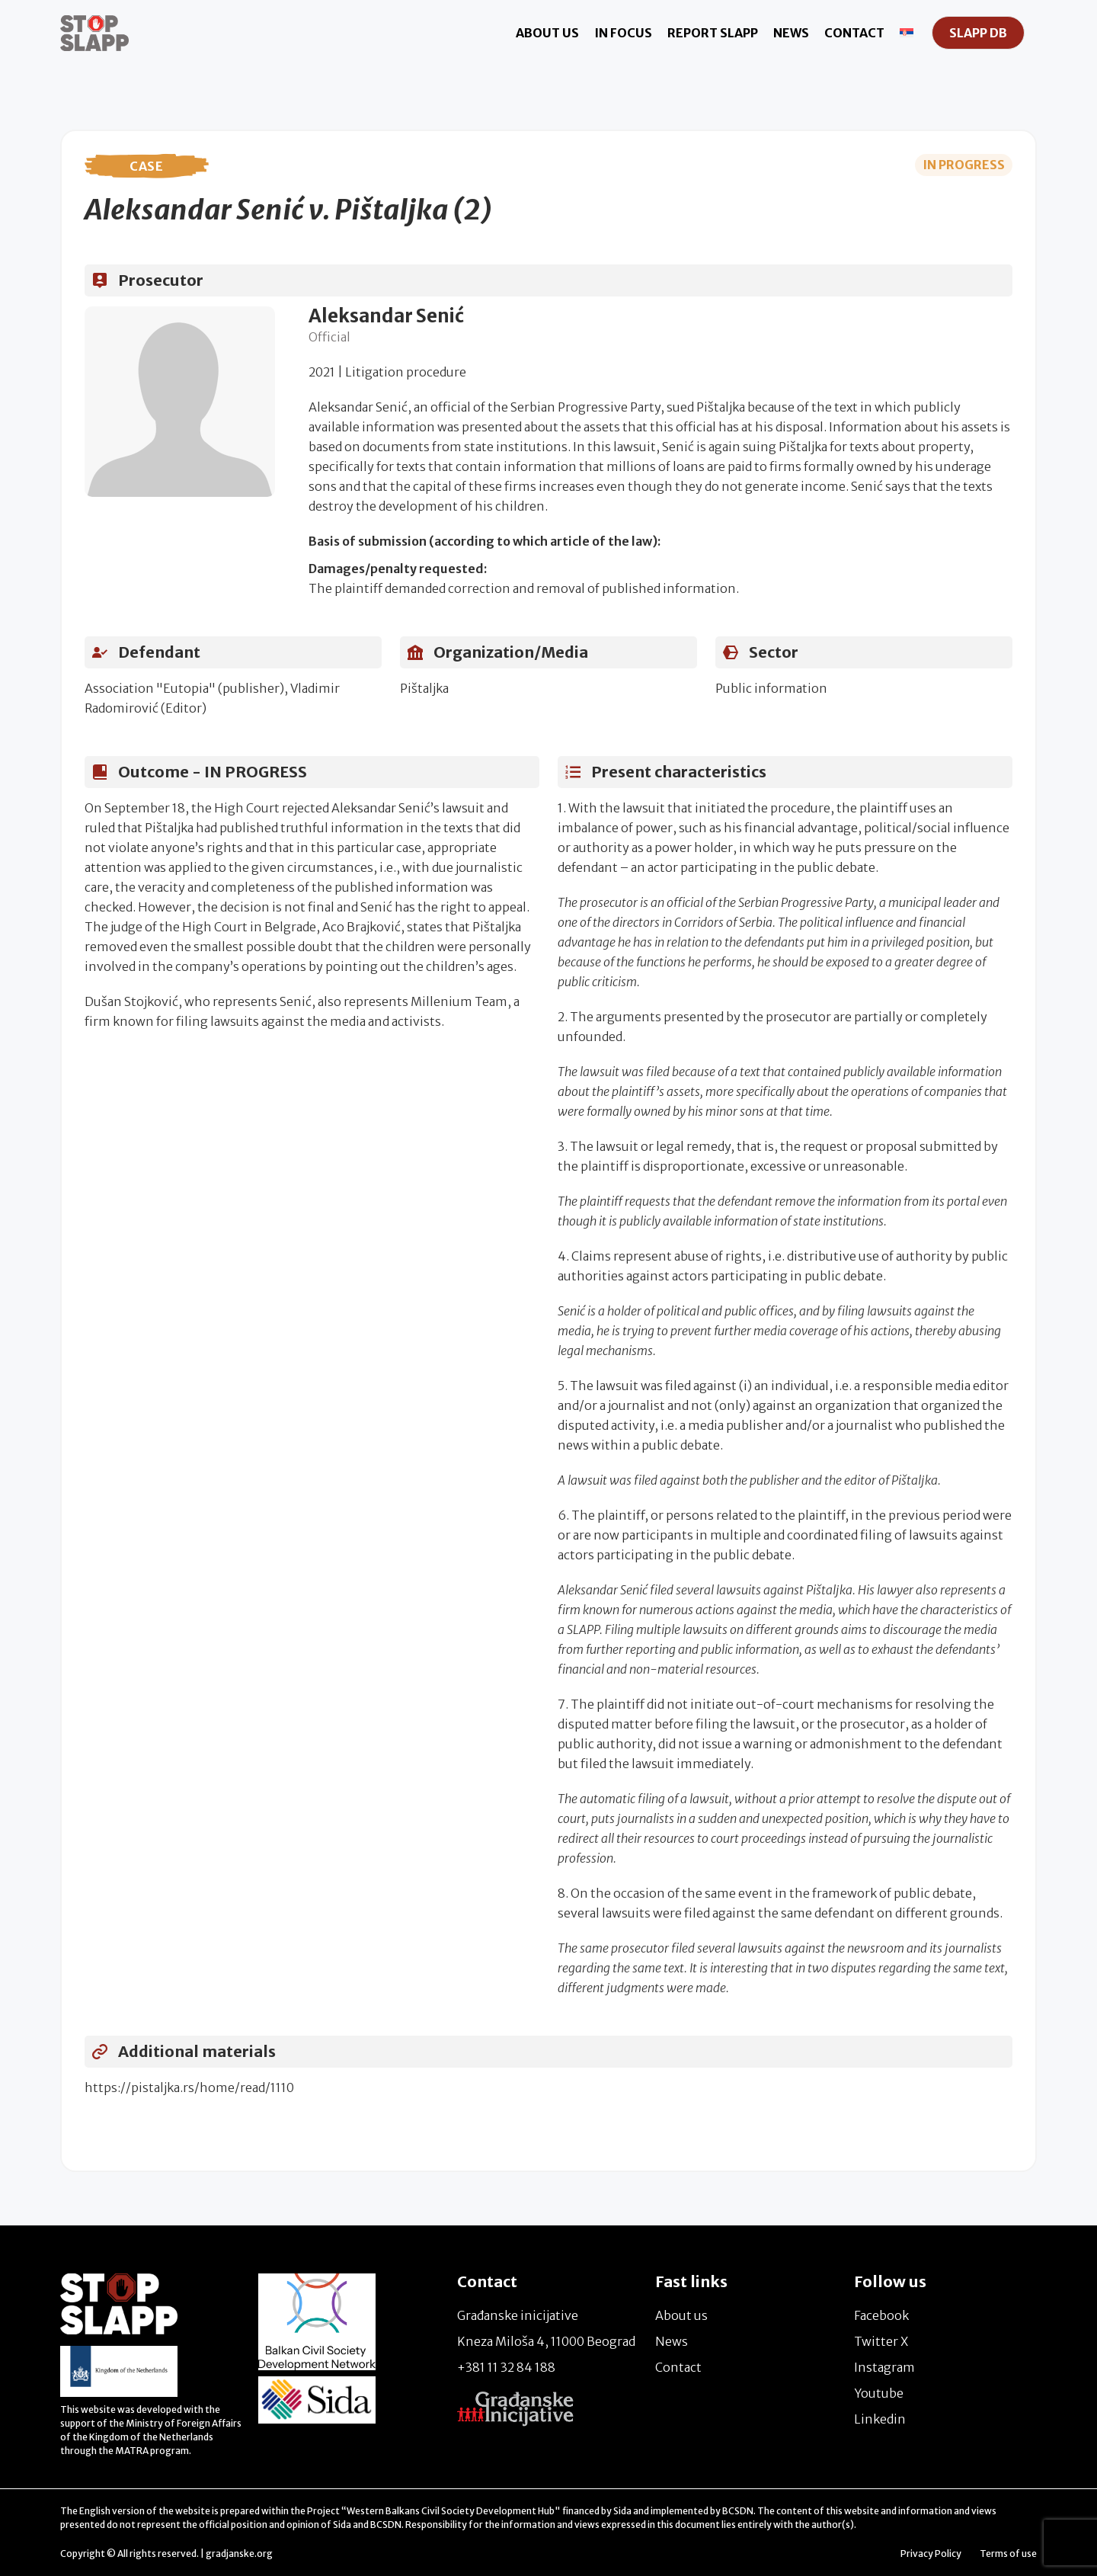 The width and height of the screenshot is (1097, 2576). I want to click on Kneza Miloša 4, 11000 Beograd, so click(546, 2341).